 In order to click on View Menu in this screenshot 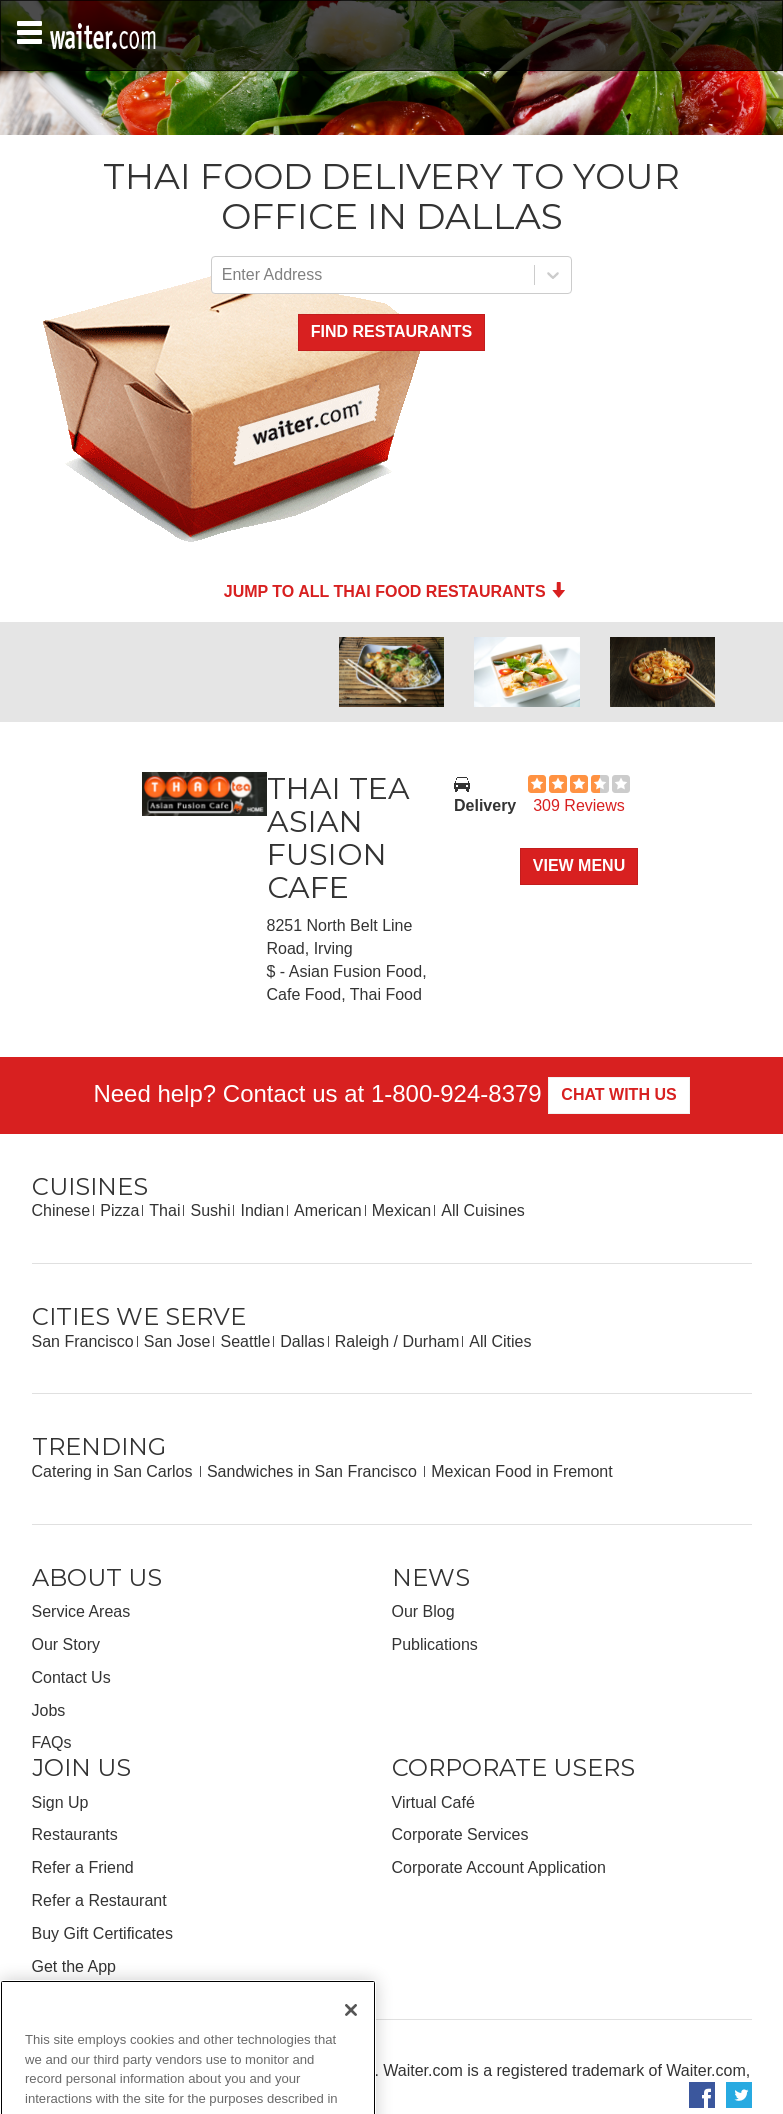, I will do `click(579, 865)`.